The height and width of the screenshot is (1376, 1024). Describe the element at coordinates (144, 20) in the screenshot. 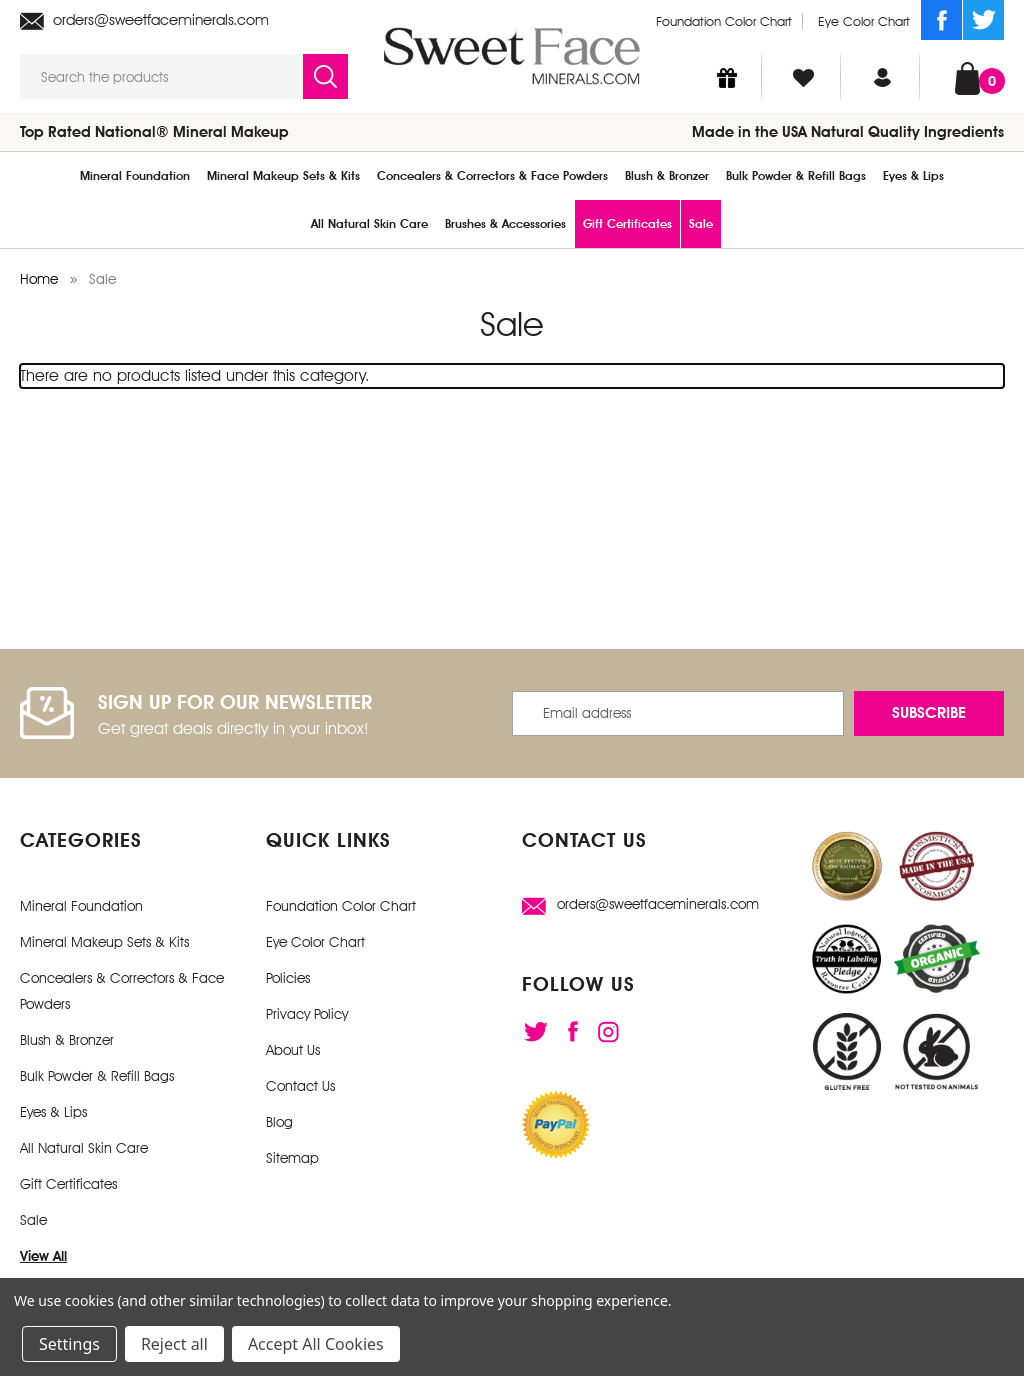

I see `orders@sweetfaceminerals.com` at that location.